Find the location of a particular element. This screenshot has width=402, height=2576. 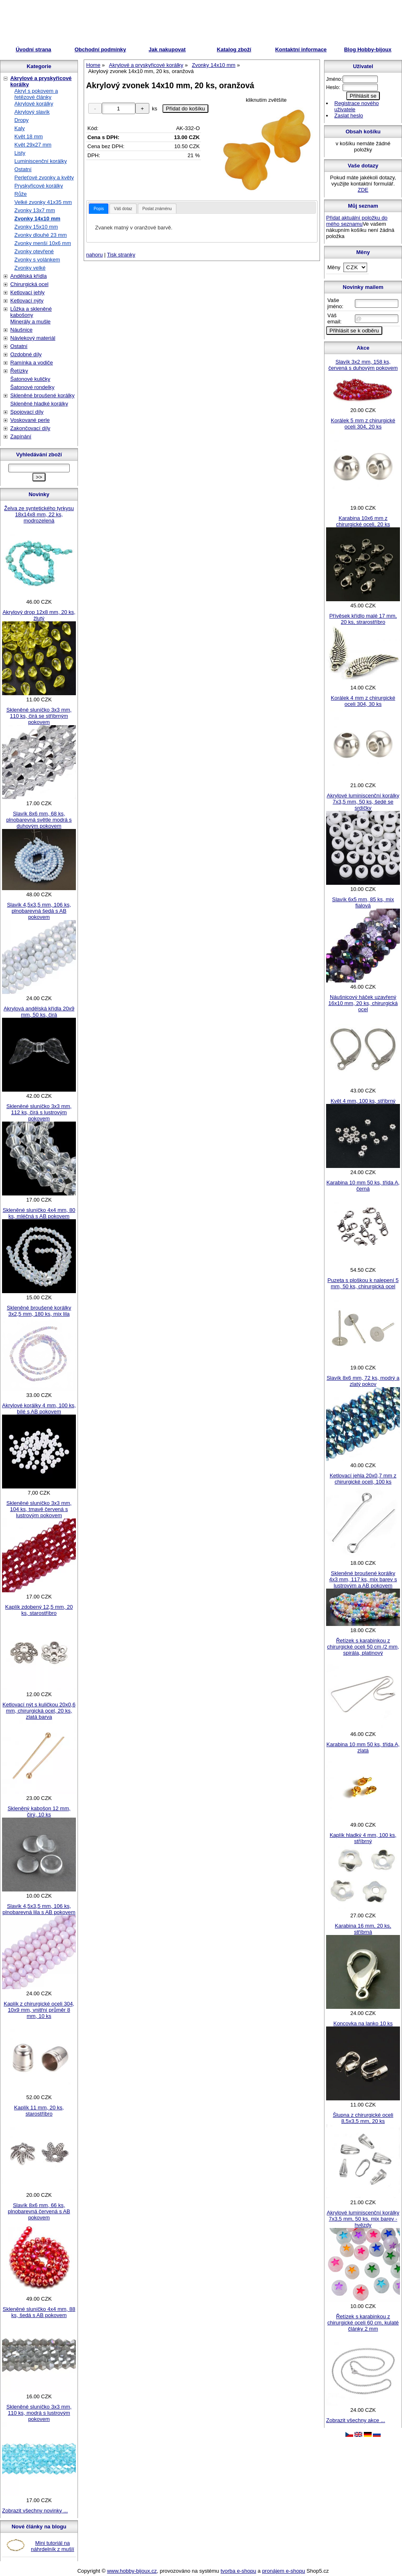

Květ 18 mm is located at coordinates (28, 136).